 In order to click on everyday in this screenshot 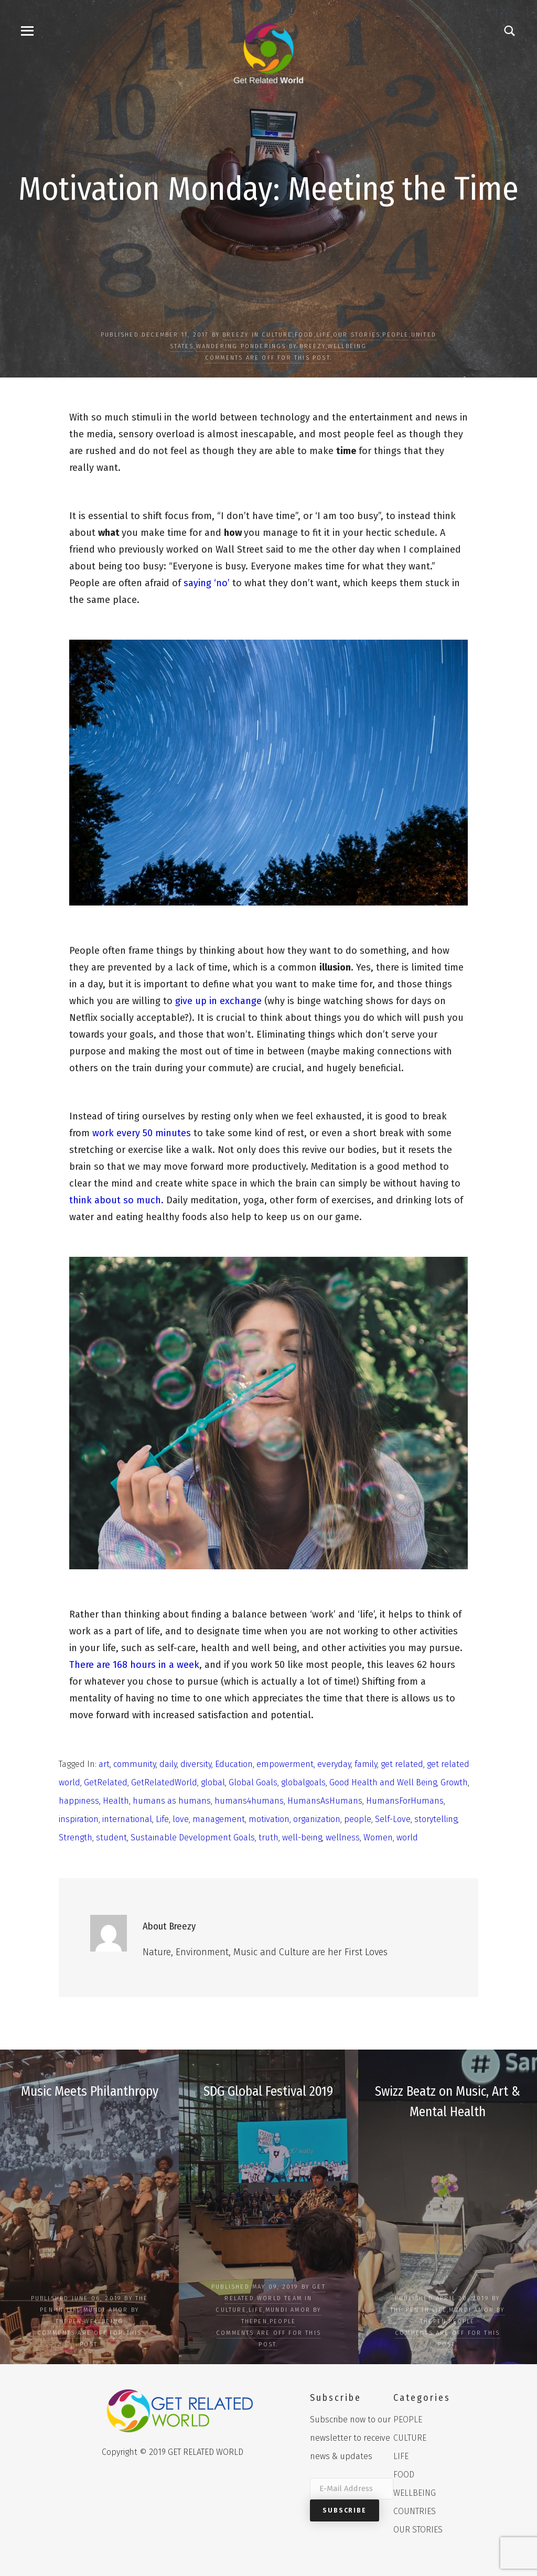, I will do `click(334, 1764)`.